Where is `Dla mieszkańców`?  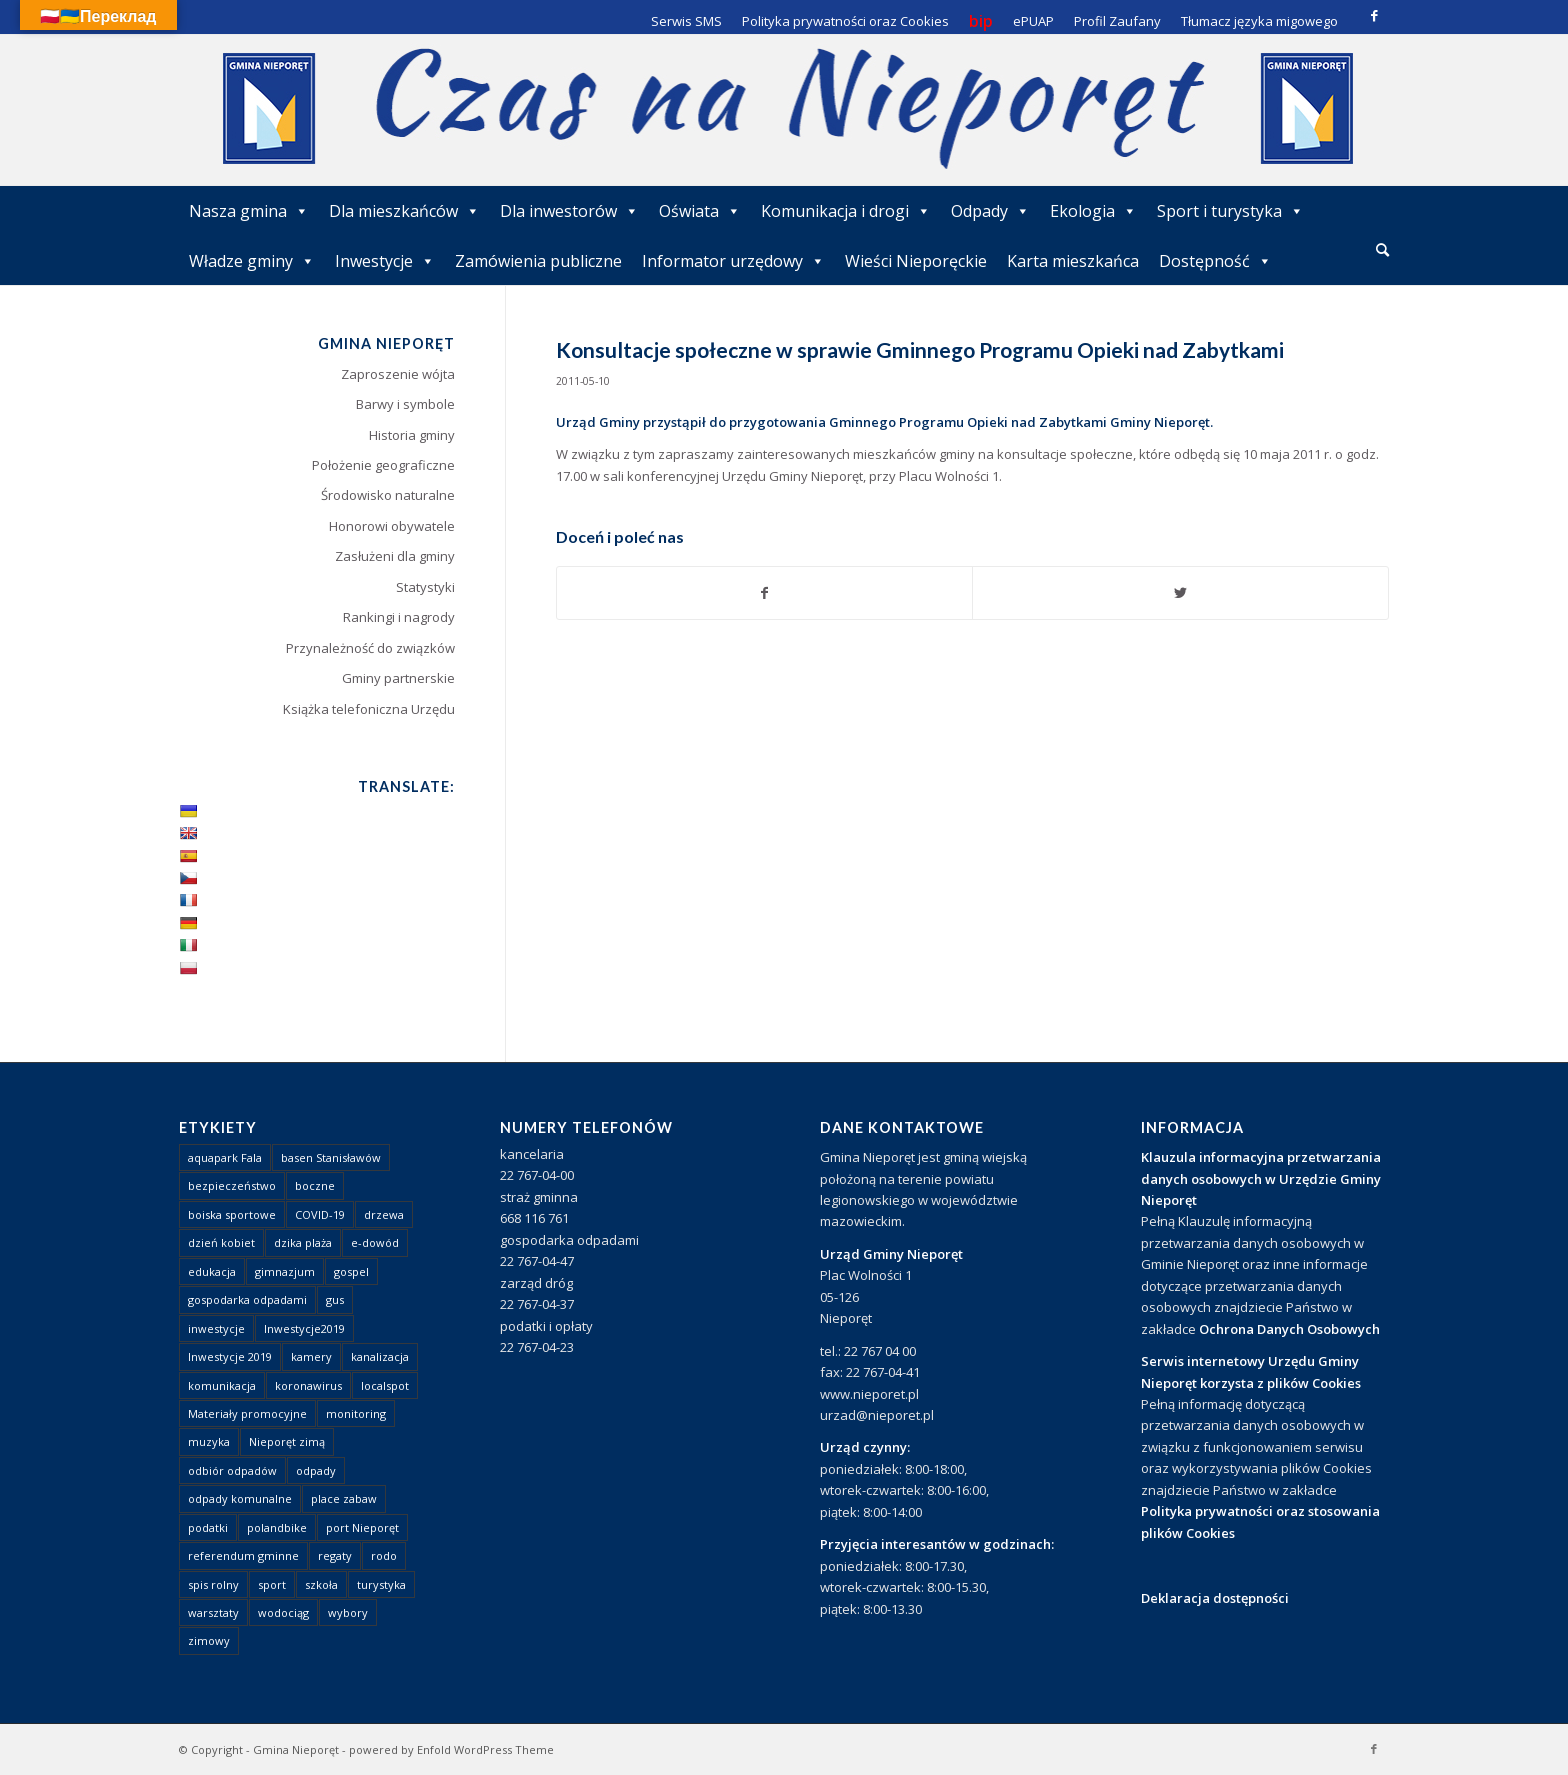 Dla mieszkańców is located at coordinates (404, 211).